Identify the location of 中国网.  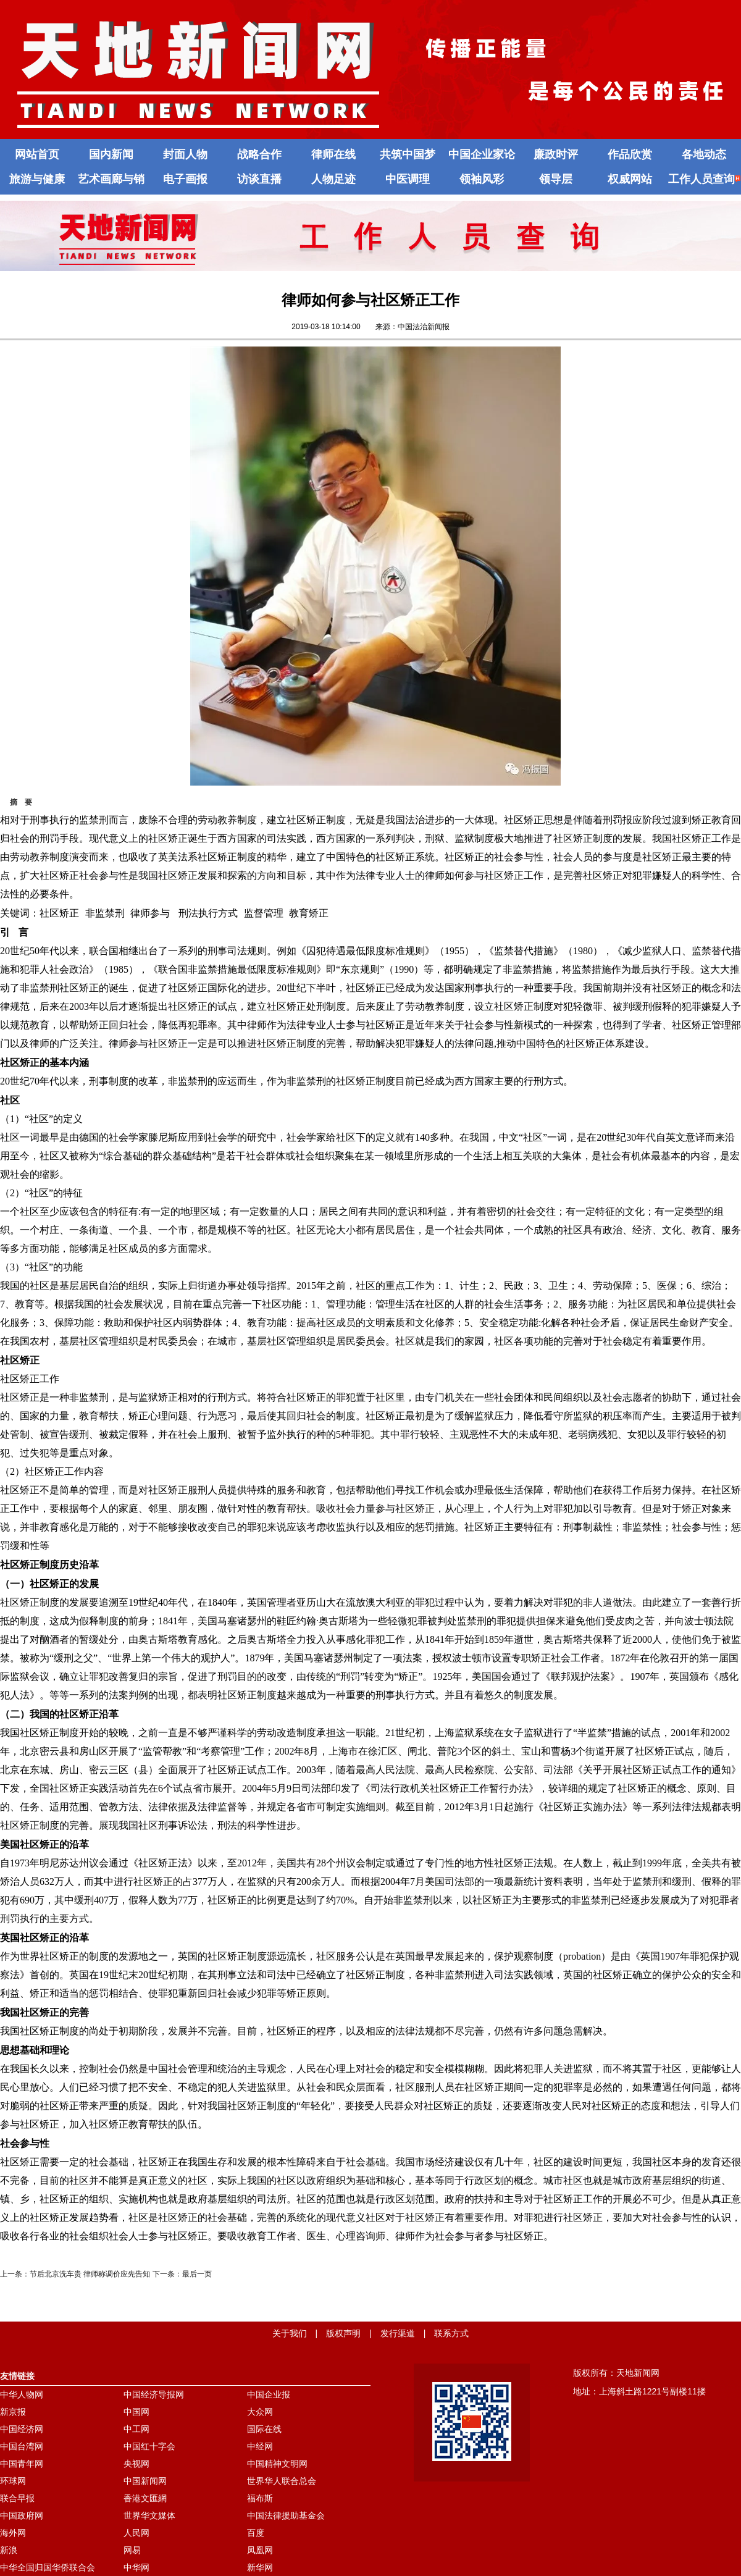
(136, 2412).